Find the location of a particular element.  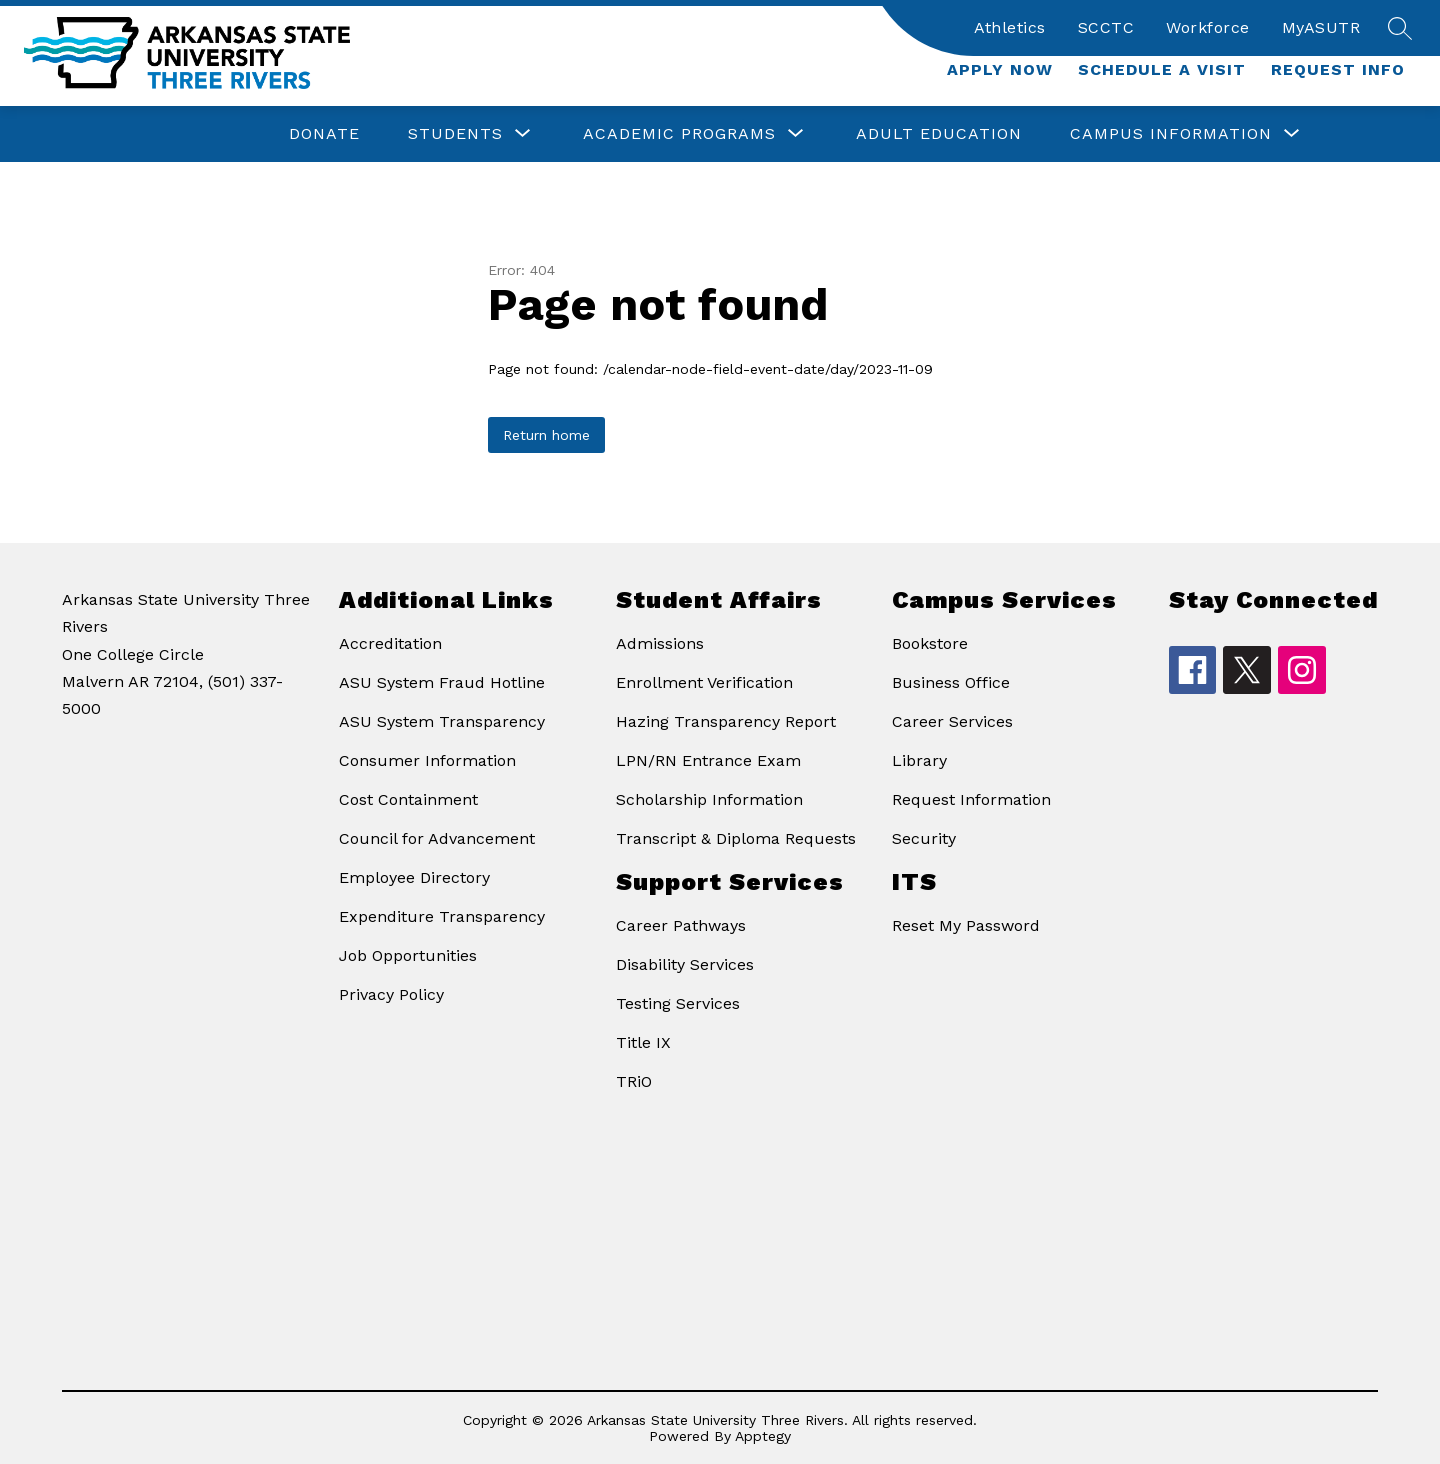

Reset My Password is located at coordinates (966, 925).